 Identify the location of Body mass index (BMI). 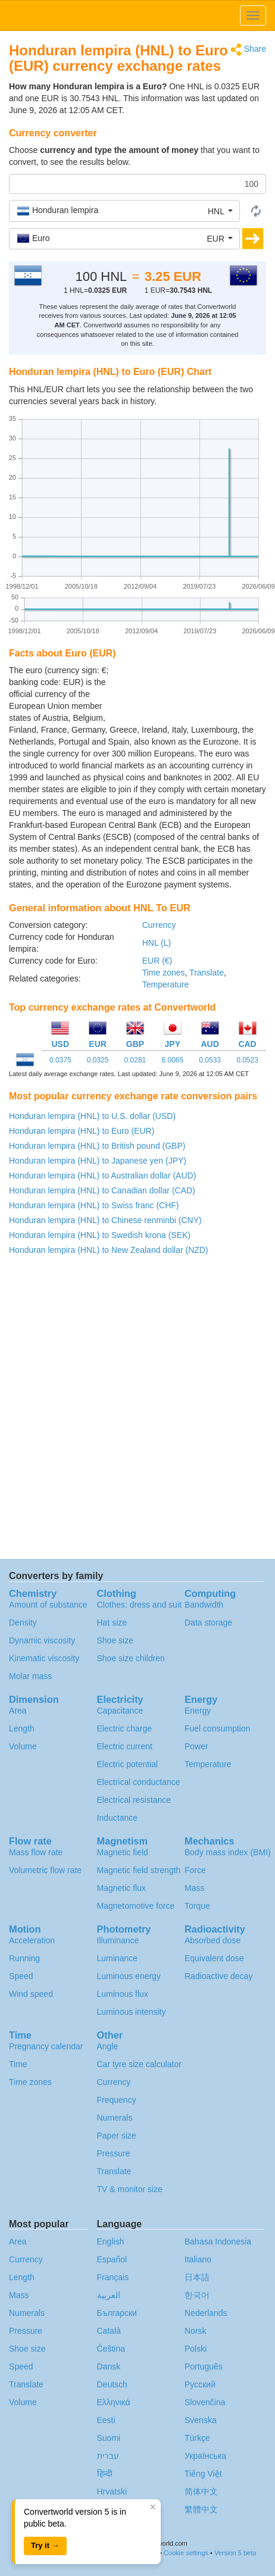
(228, 1852).